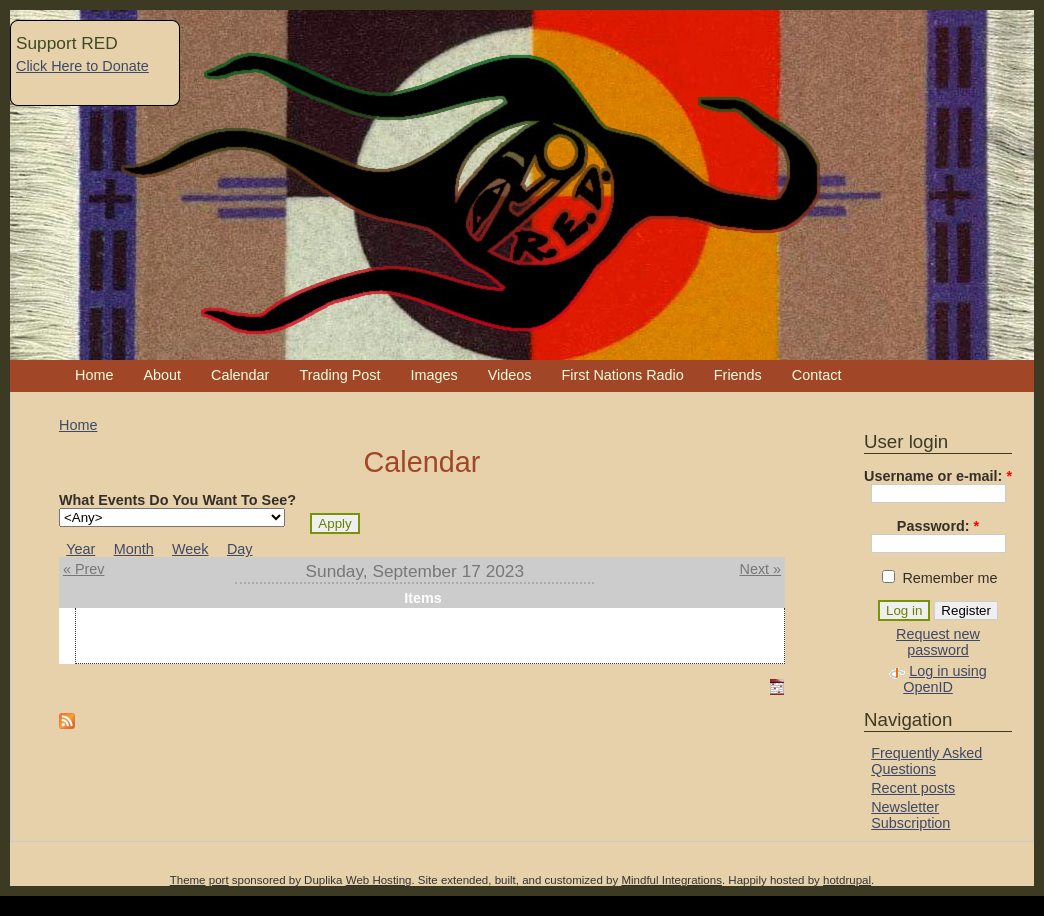 The image size is (1044, 916). What do you see at coordinates (94, 375) in the screenshot?
I see `Home` at bounding box center [94, 375].